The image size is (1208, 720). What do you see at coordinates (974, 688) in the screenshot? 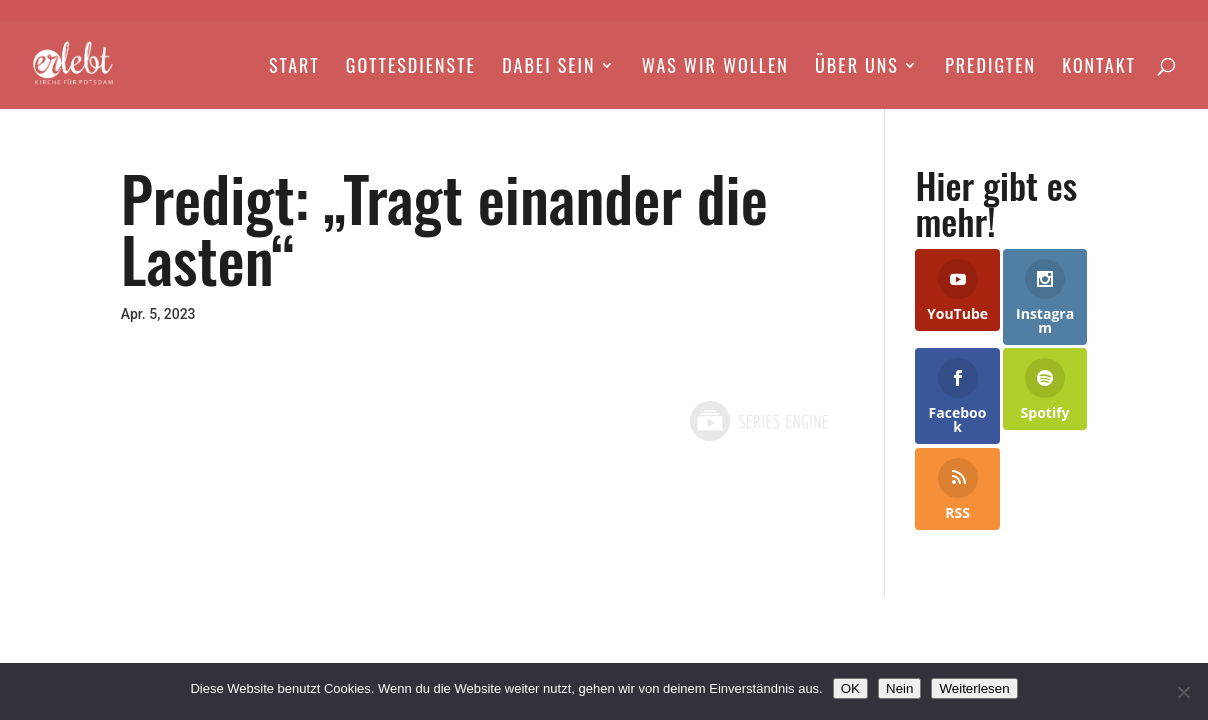
I see `Weiterlesen` at bounding box center [974, 688].